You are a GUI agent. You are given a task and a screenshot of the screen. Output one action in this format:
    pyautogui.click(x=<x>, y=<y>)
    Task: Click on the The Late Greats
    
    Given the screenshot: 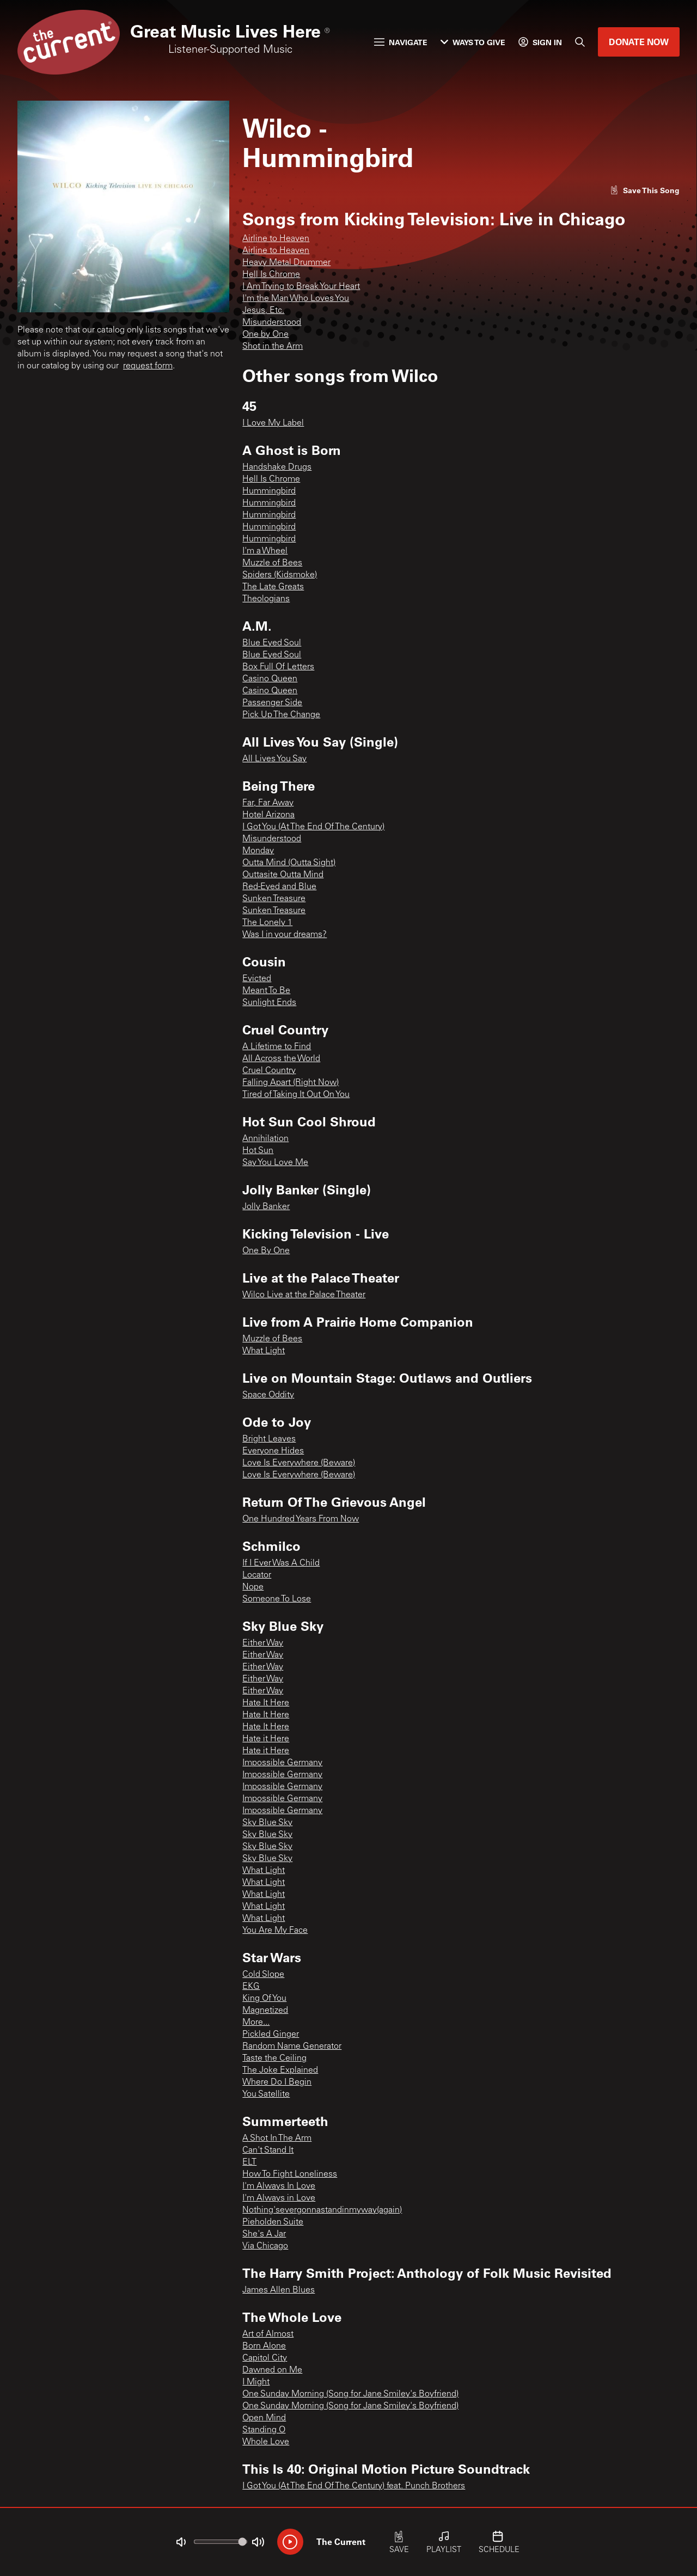 What is the action you would take?
    pyautogui.click(x=273, y=587)
    